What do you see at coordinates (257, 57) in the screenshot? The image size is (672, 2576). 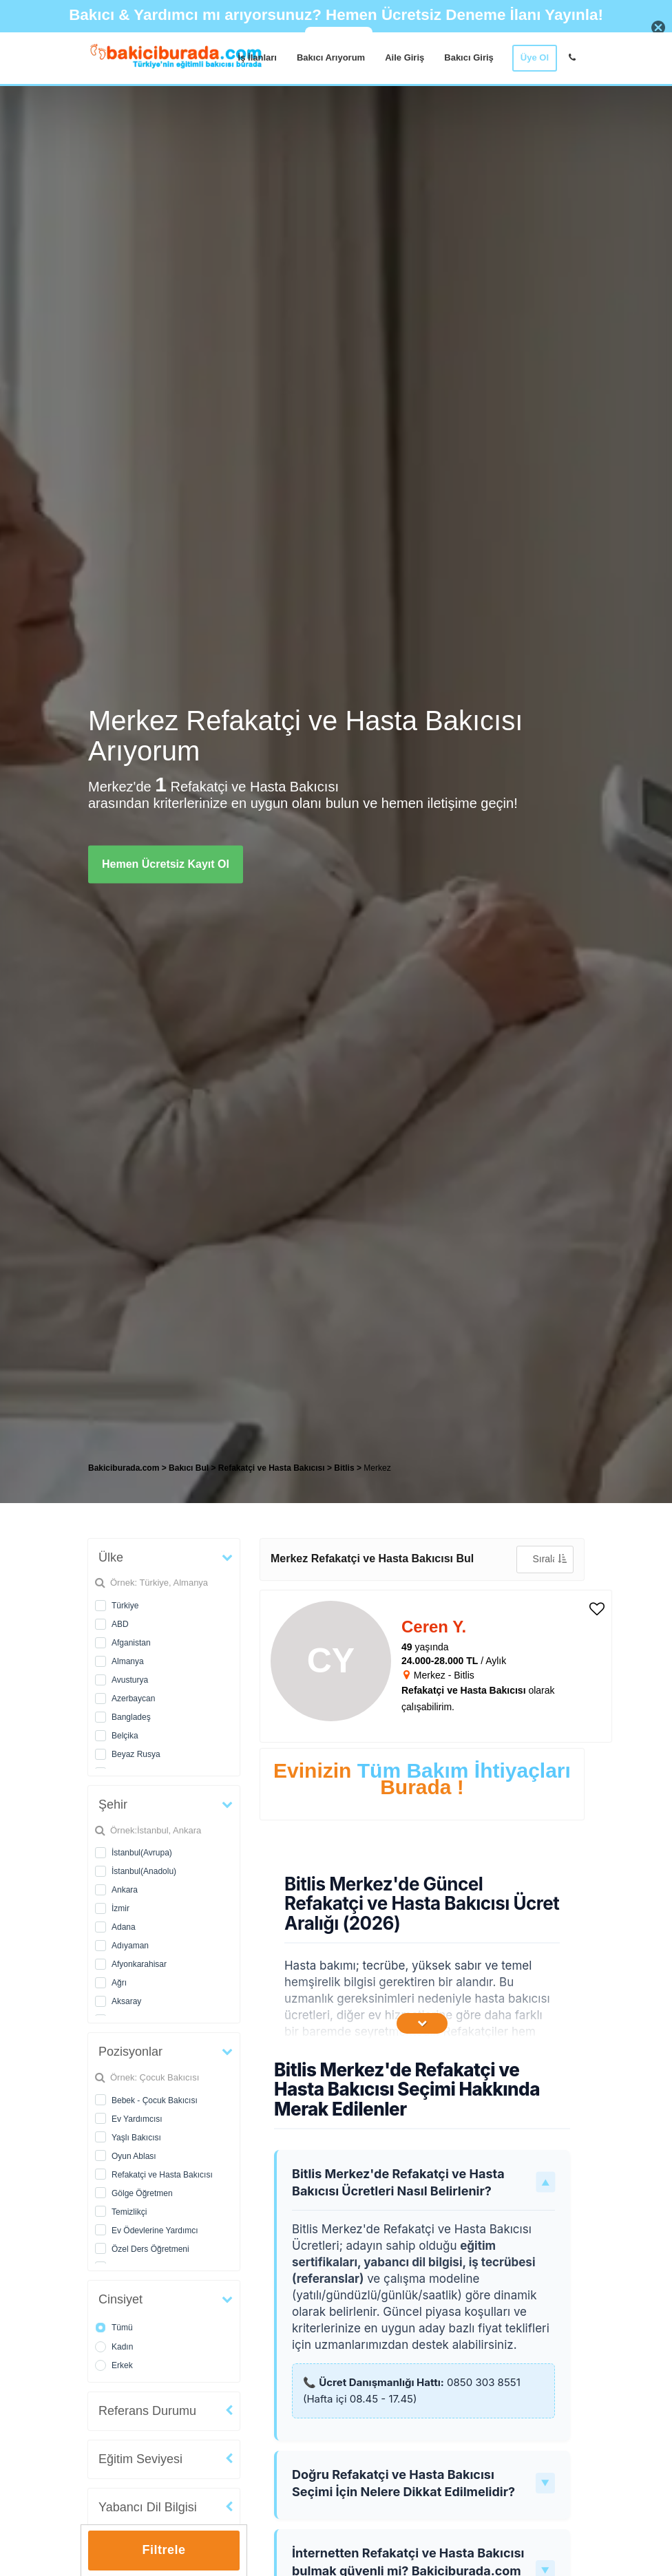 I see `İş İlanları` at bounding box center [257, 57].